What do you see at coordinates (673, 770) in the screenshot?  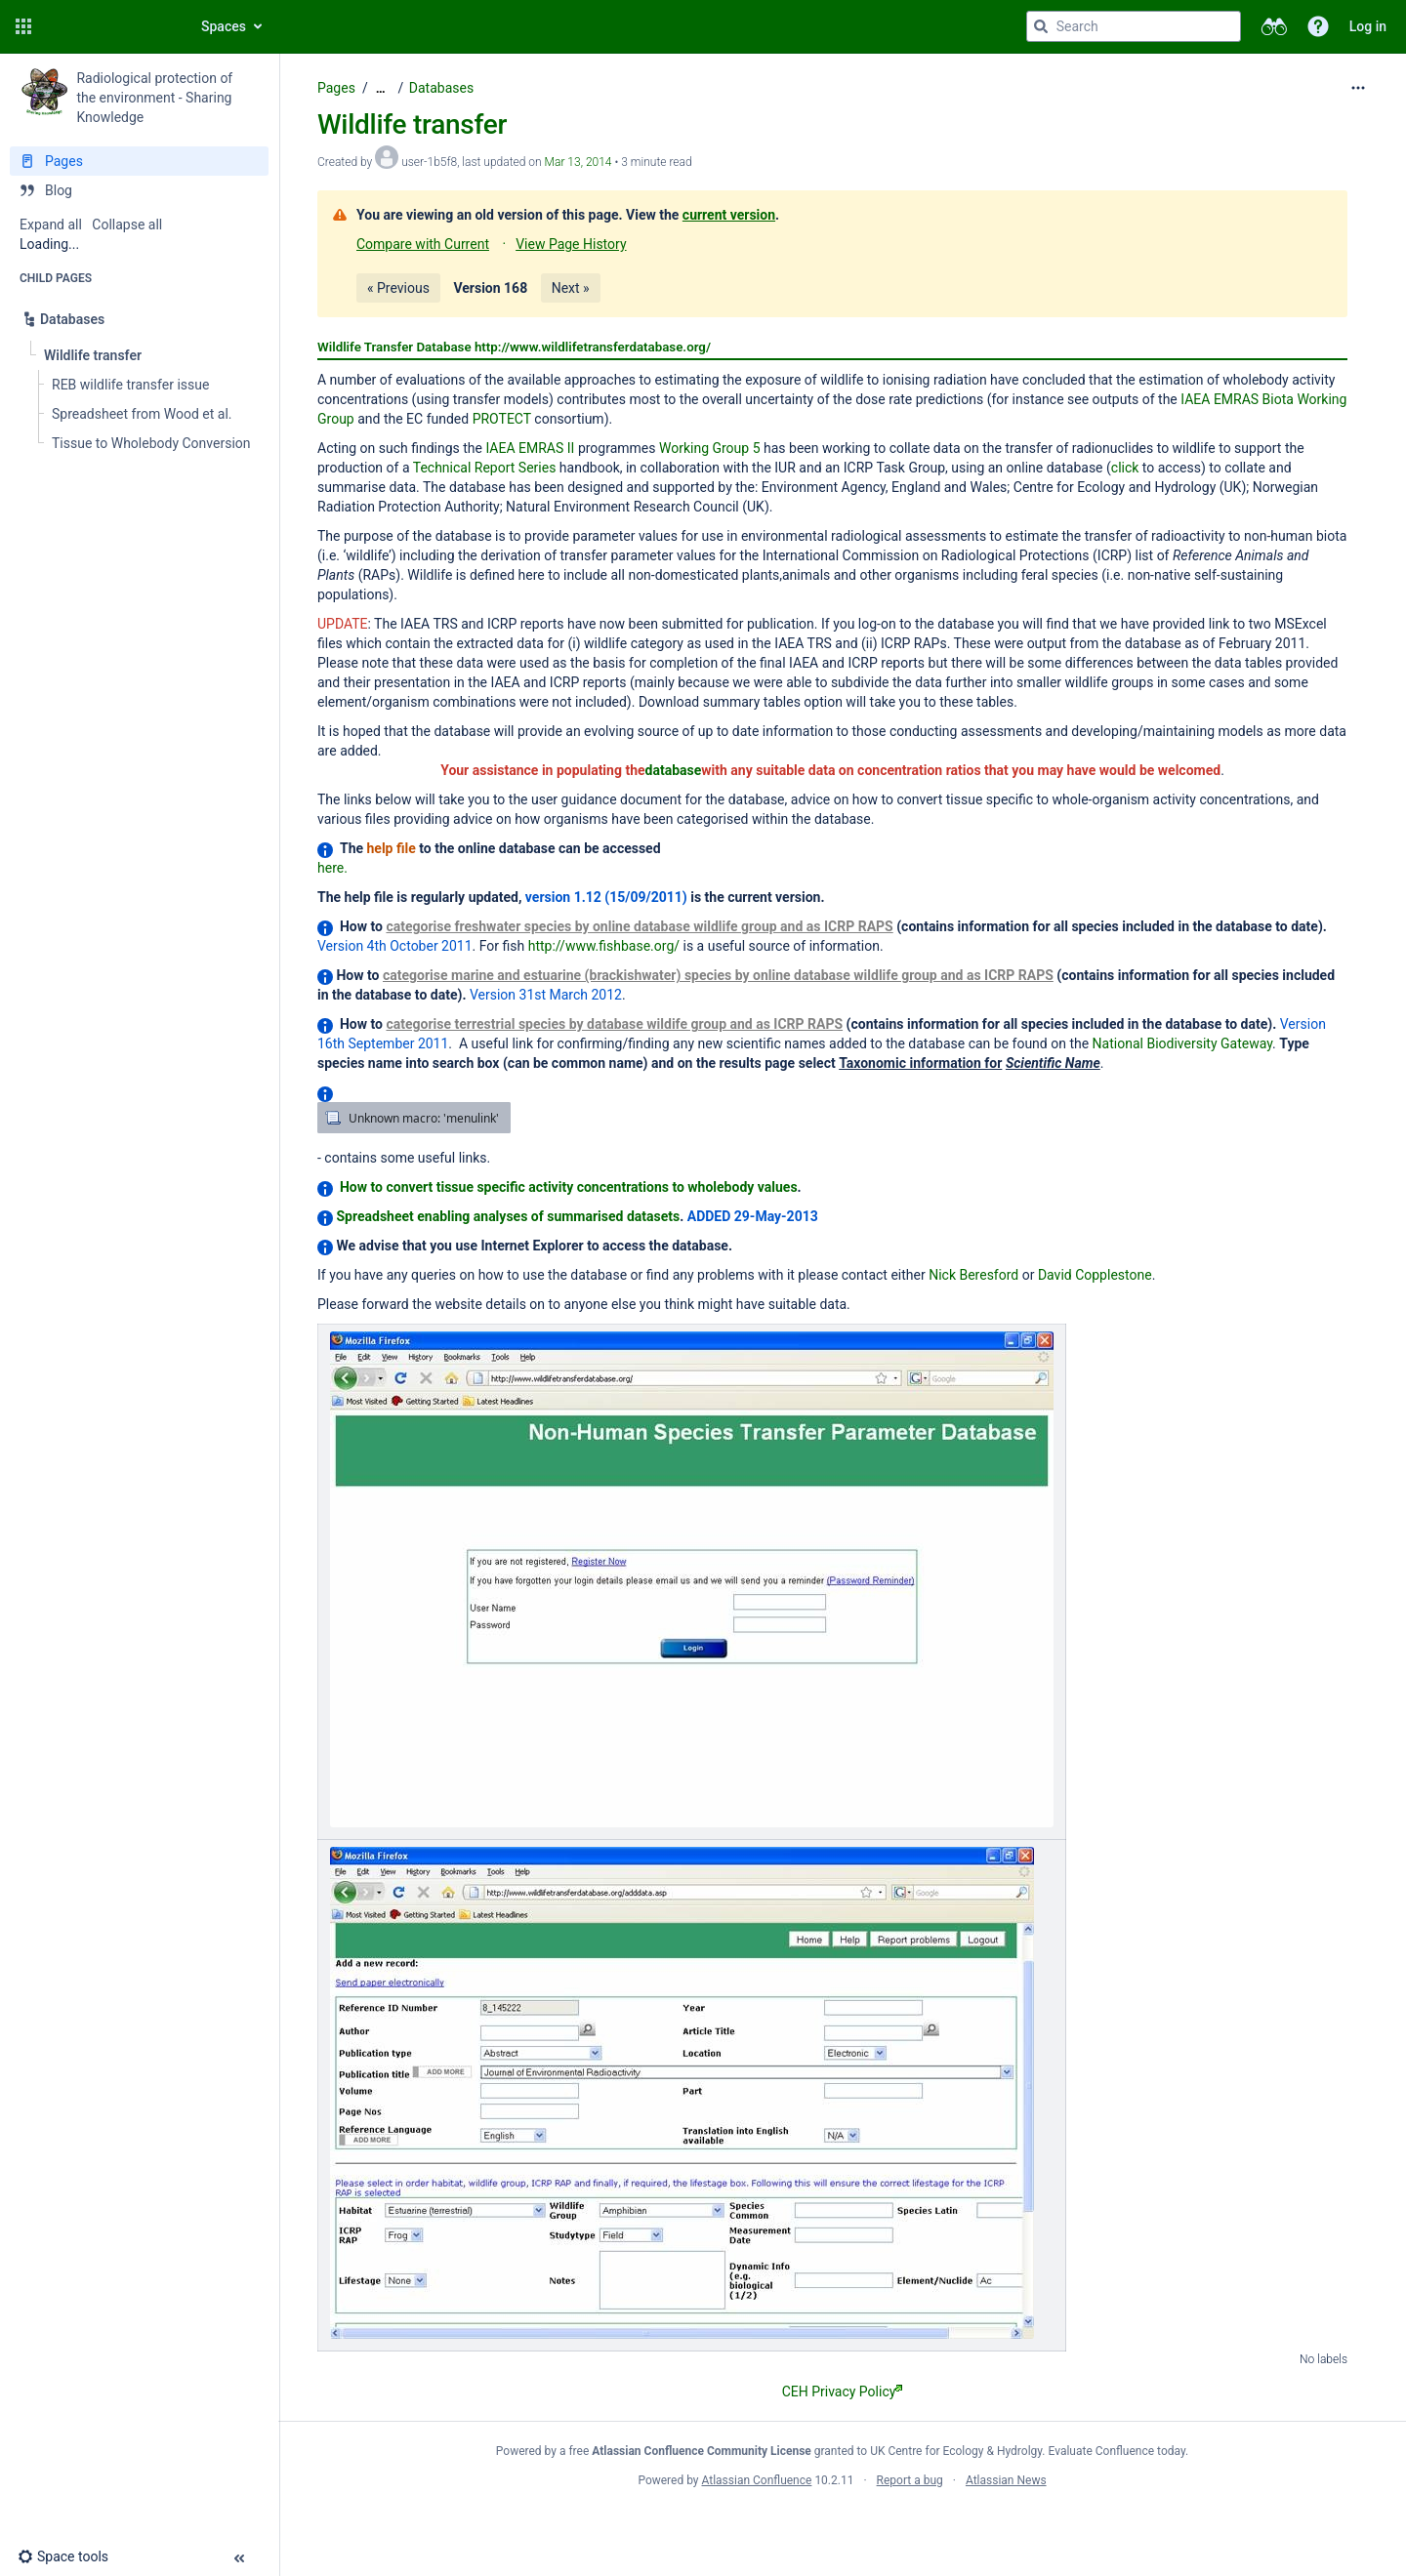 I see `database` at bounding box center [673, 770].